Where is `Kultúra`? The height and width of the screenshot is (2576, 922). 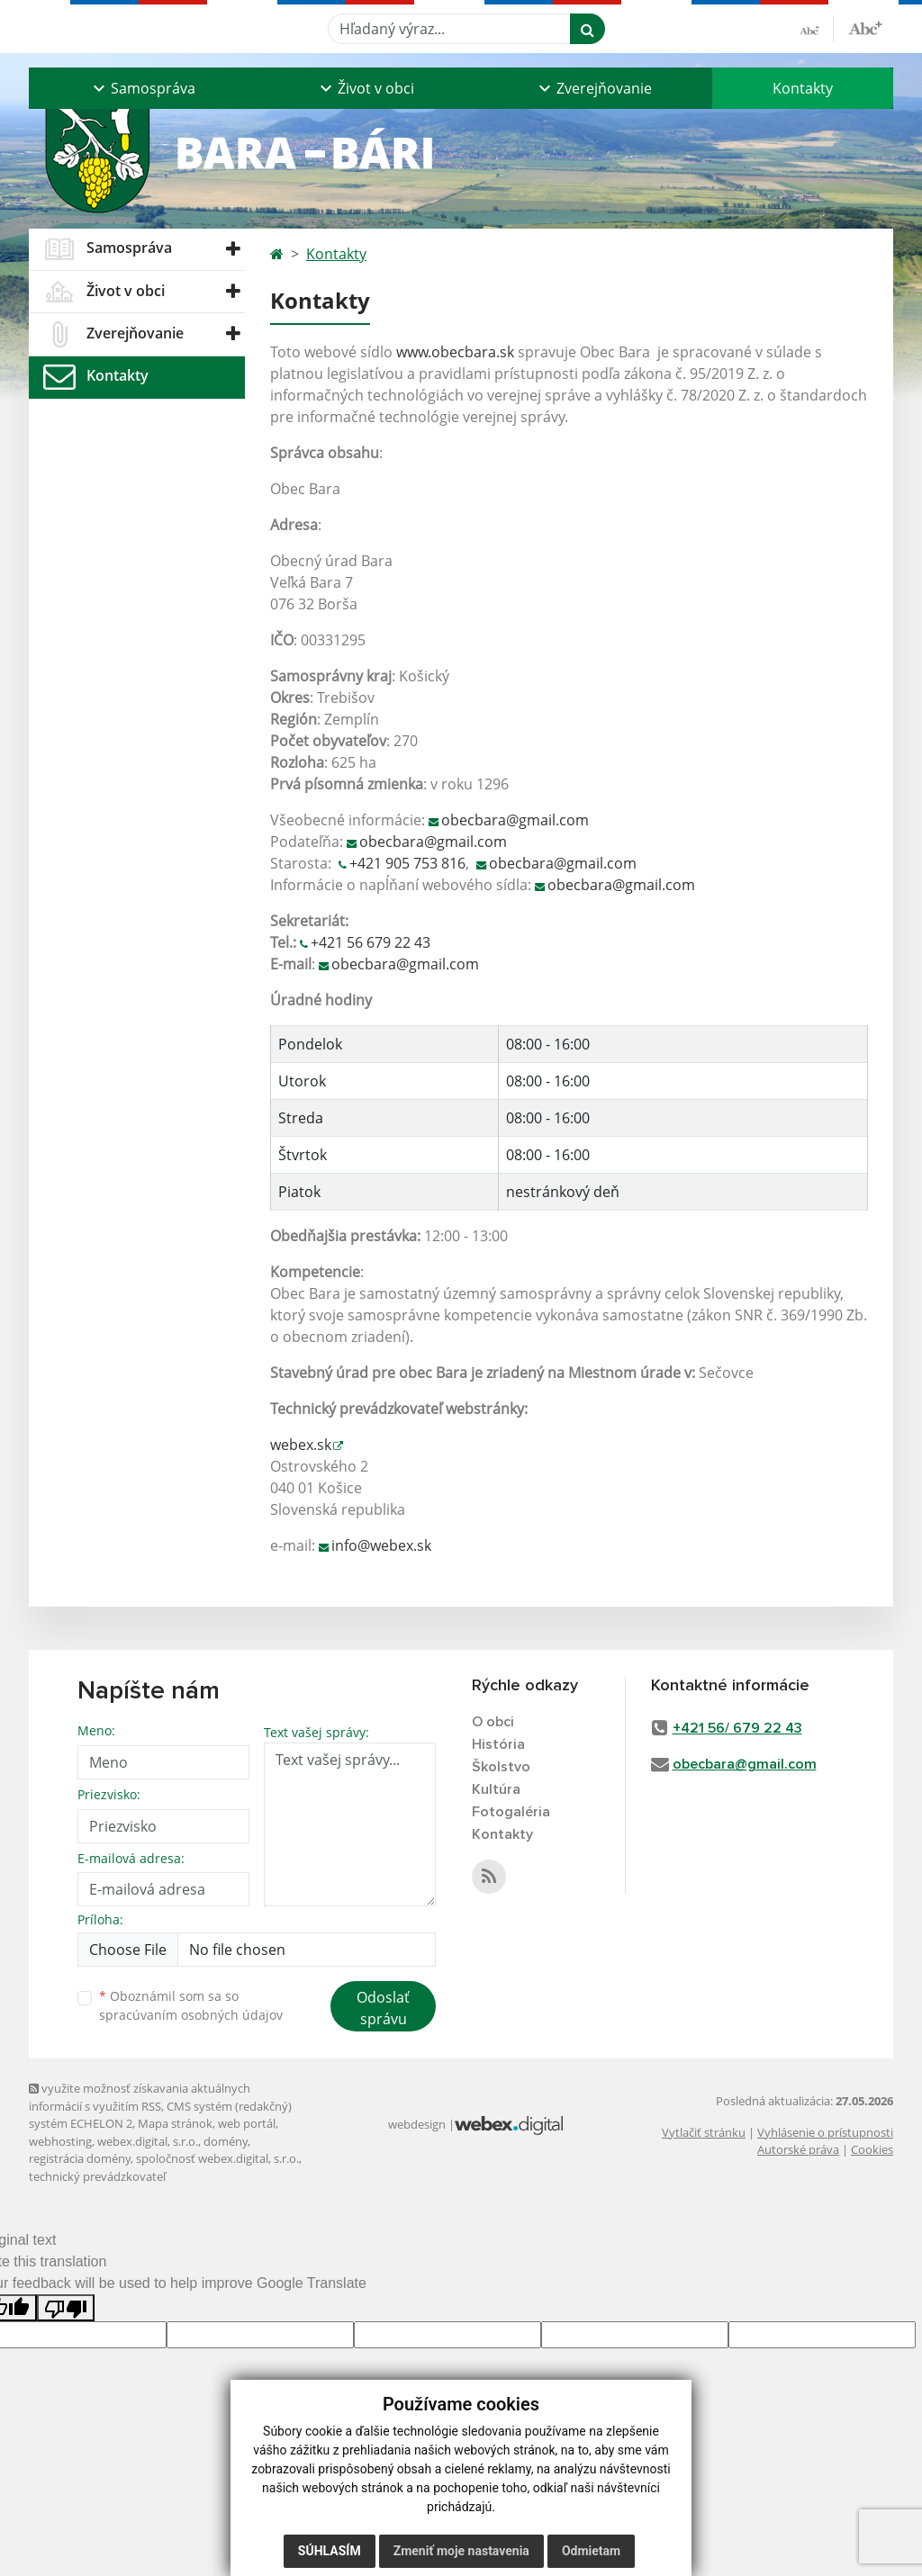
Kultúra is located at coordinates (496, 1789).